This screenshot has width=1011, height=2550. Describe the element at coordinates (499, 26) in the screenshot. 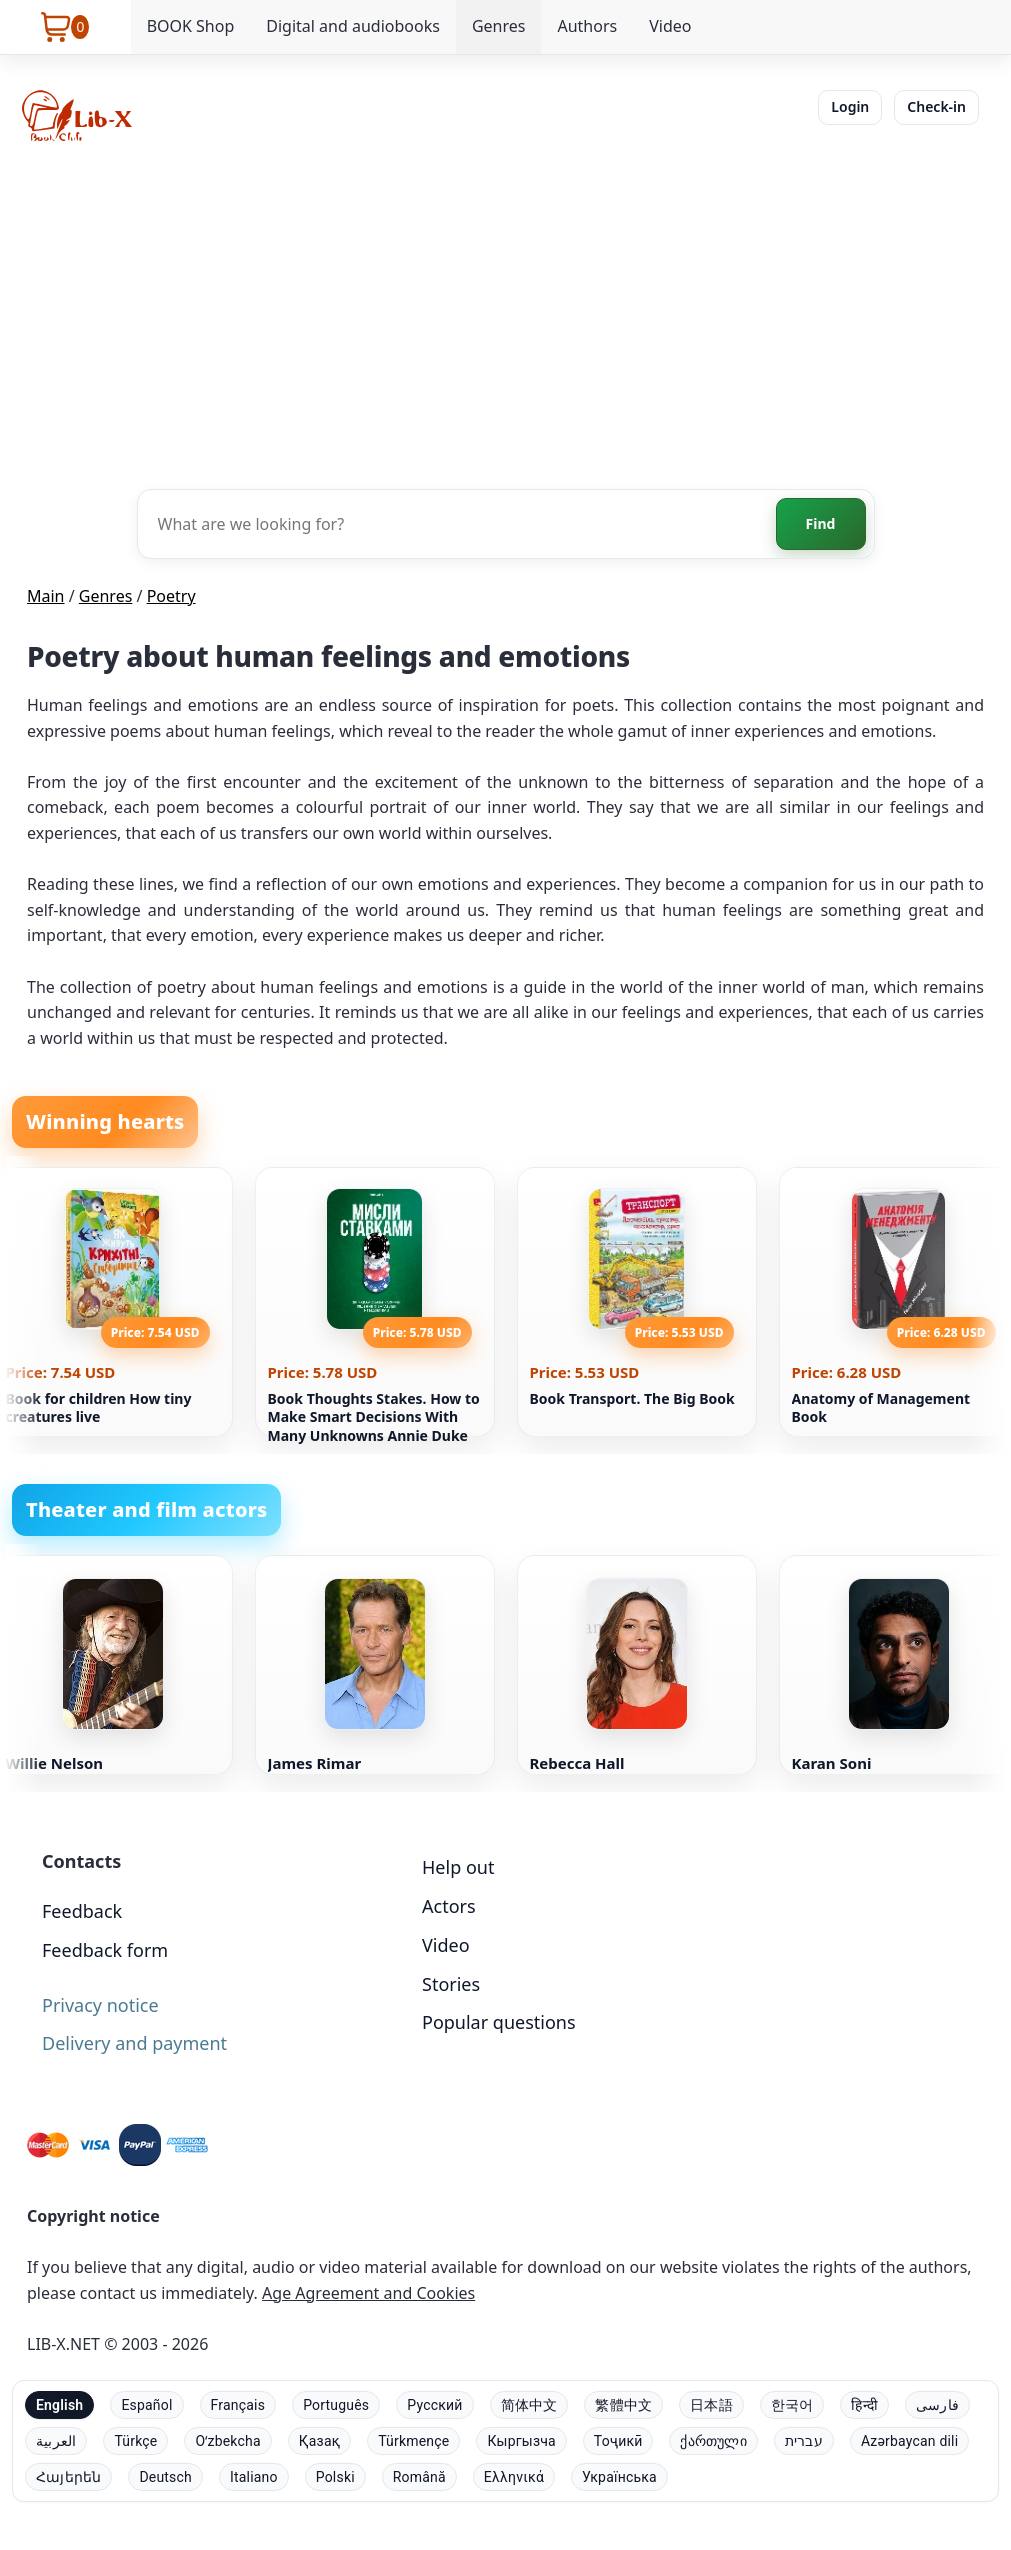

I see `Genres` at that location.